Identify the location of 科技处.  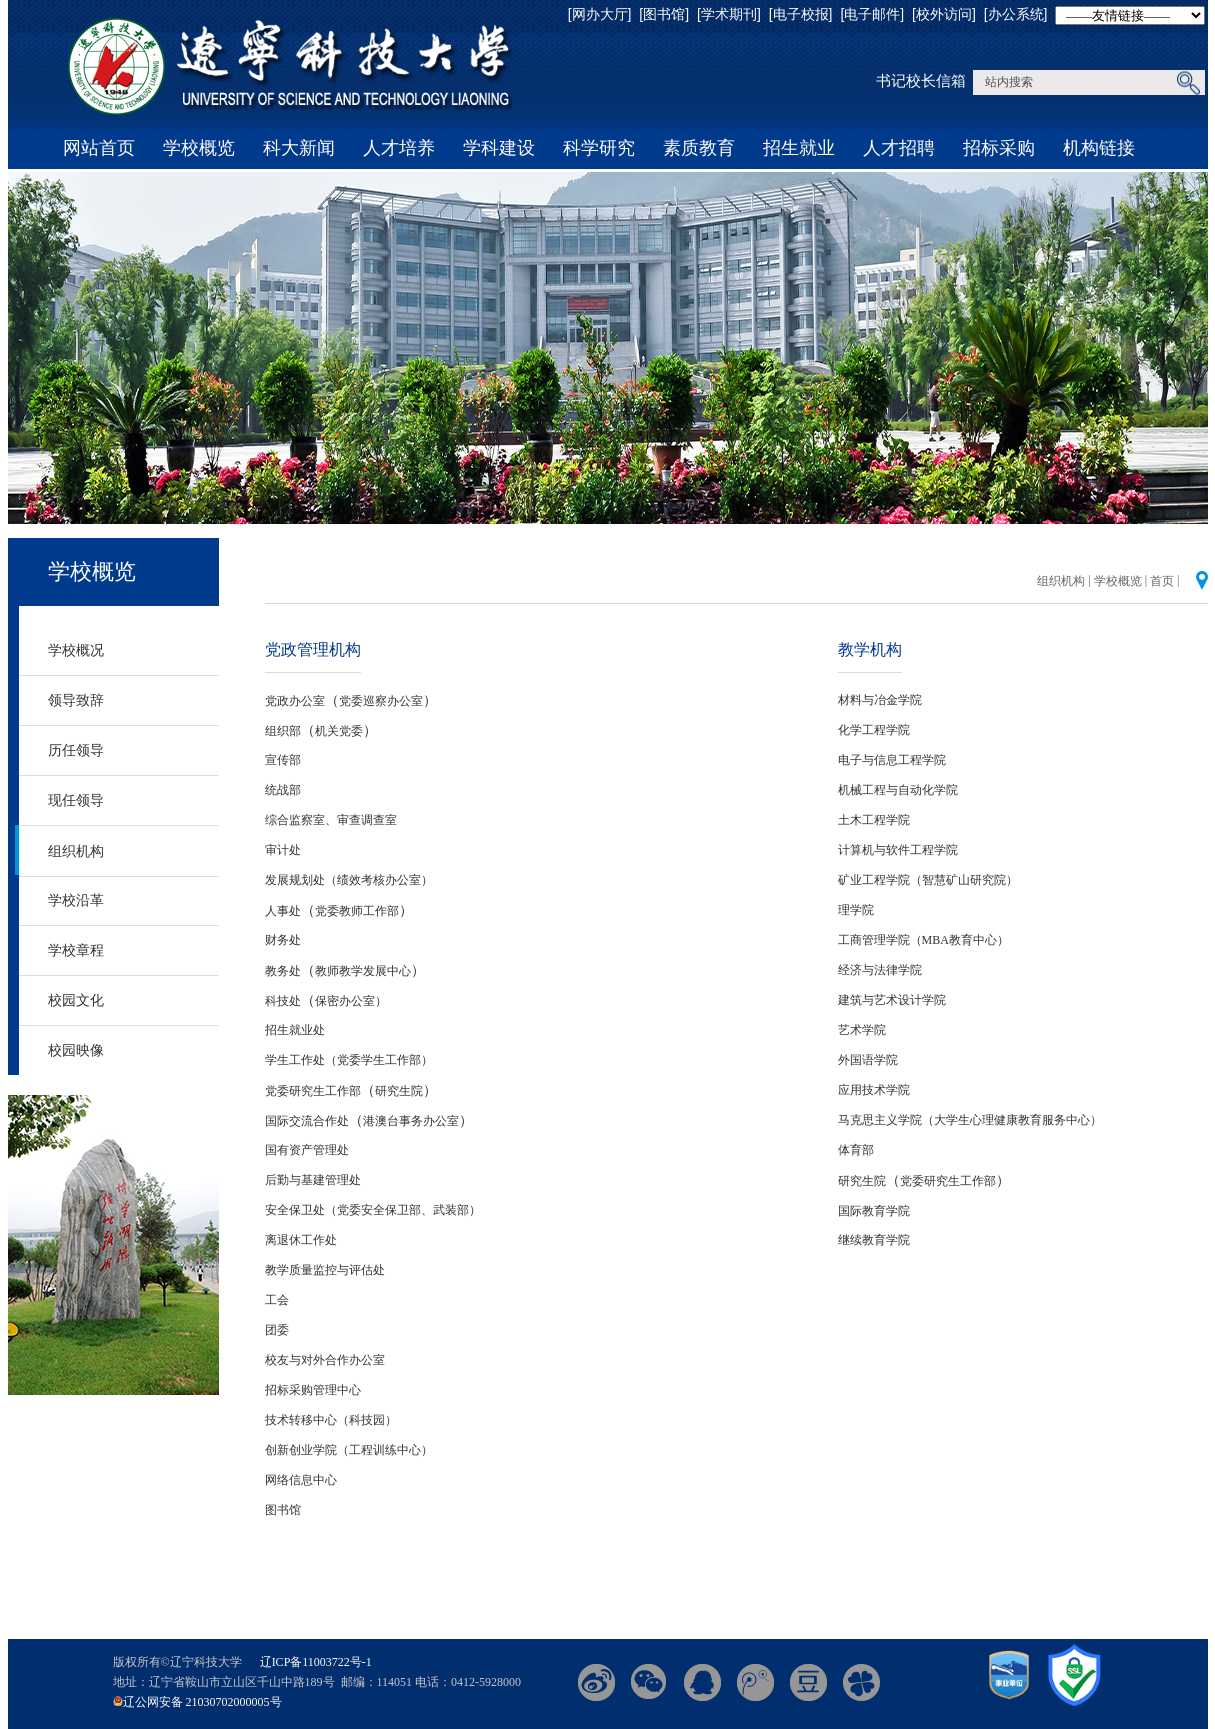
(283, 1001).